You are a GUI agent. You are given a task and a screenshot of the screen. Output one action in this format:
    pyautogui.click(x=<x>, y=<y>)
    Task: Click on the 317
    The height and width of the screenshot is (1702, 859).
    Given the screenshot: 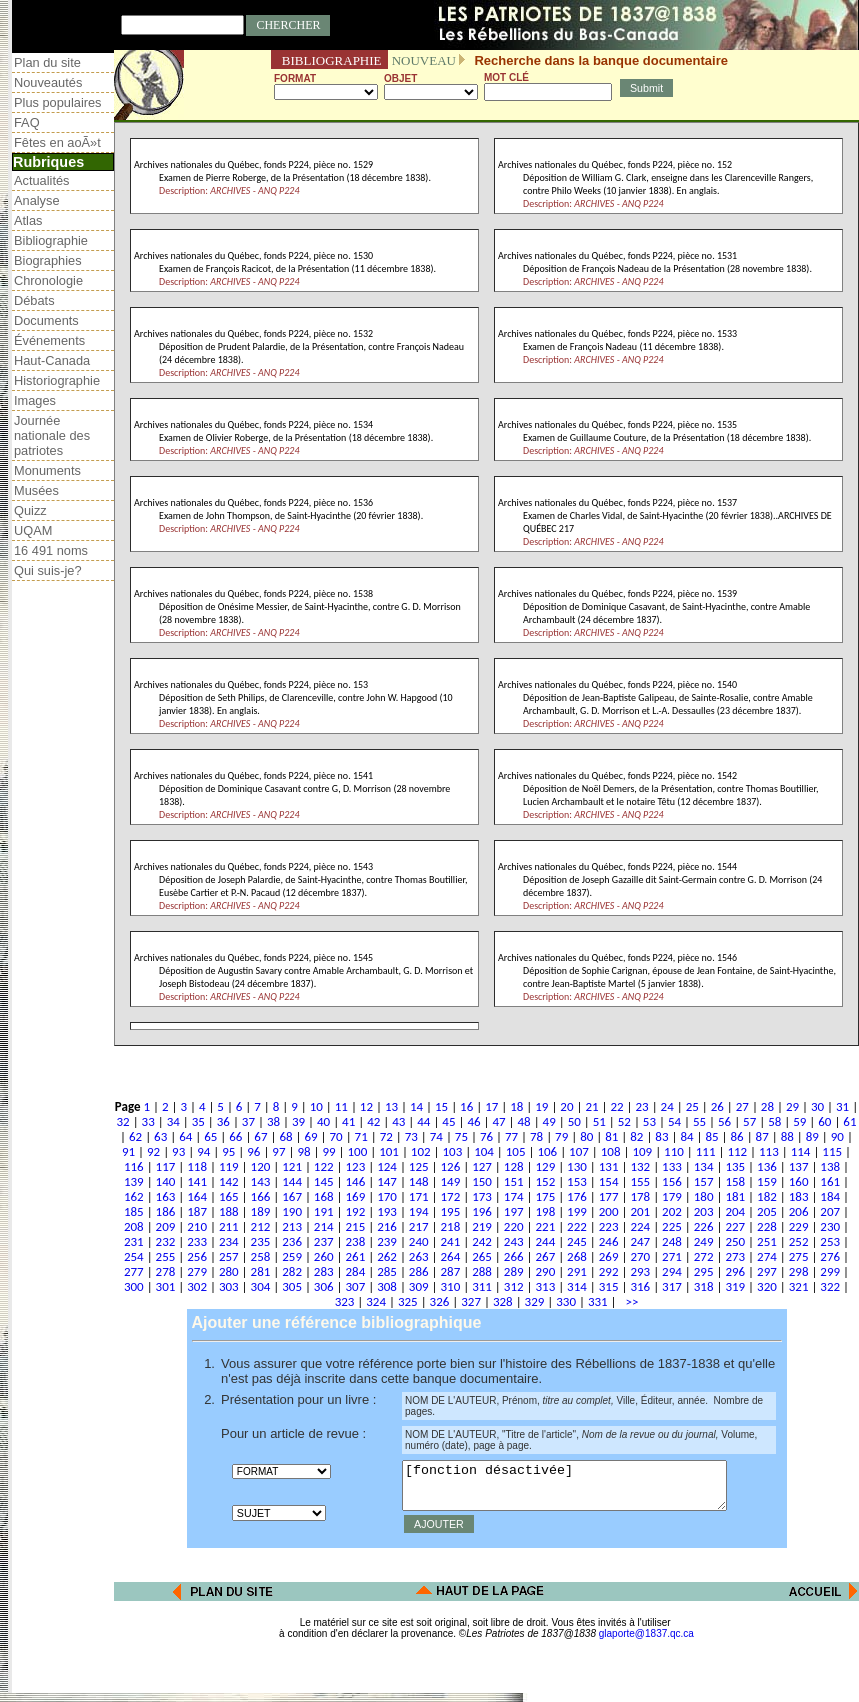 What is the action you would take?
    pyautogui.click(x=672, y=1286)
    